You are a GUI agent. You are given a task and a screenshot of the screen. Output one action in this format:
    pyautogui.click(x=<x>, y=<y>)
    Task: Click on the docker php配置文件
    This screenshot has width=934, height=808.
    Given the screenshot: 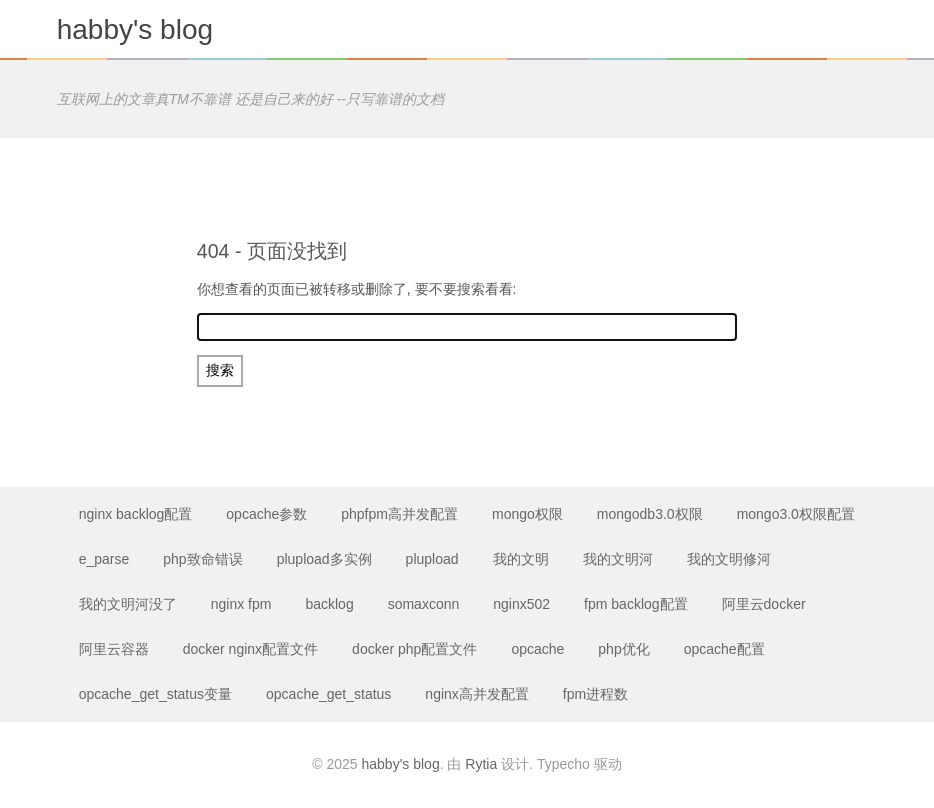 What is the action you would take?
    pyautogui.click(x=414, y=649)
    